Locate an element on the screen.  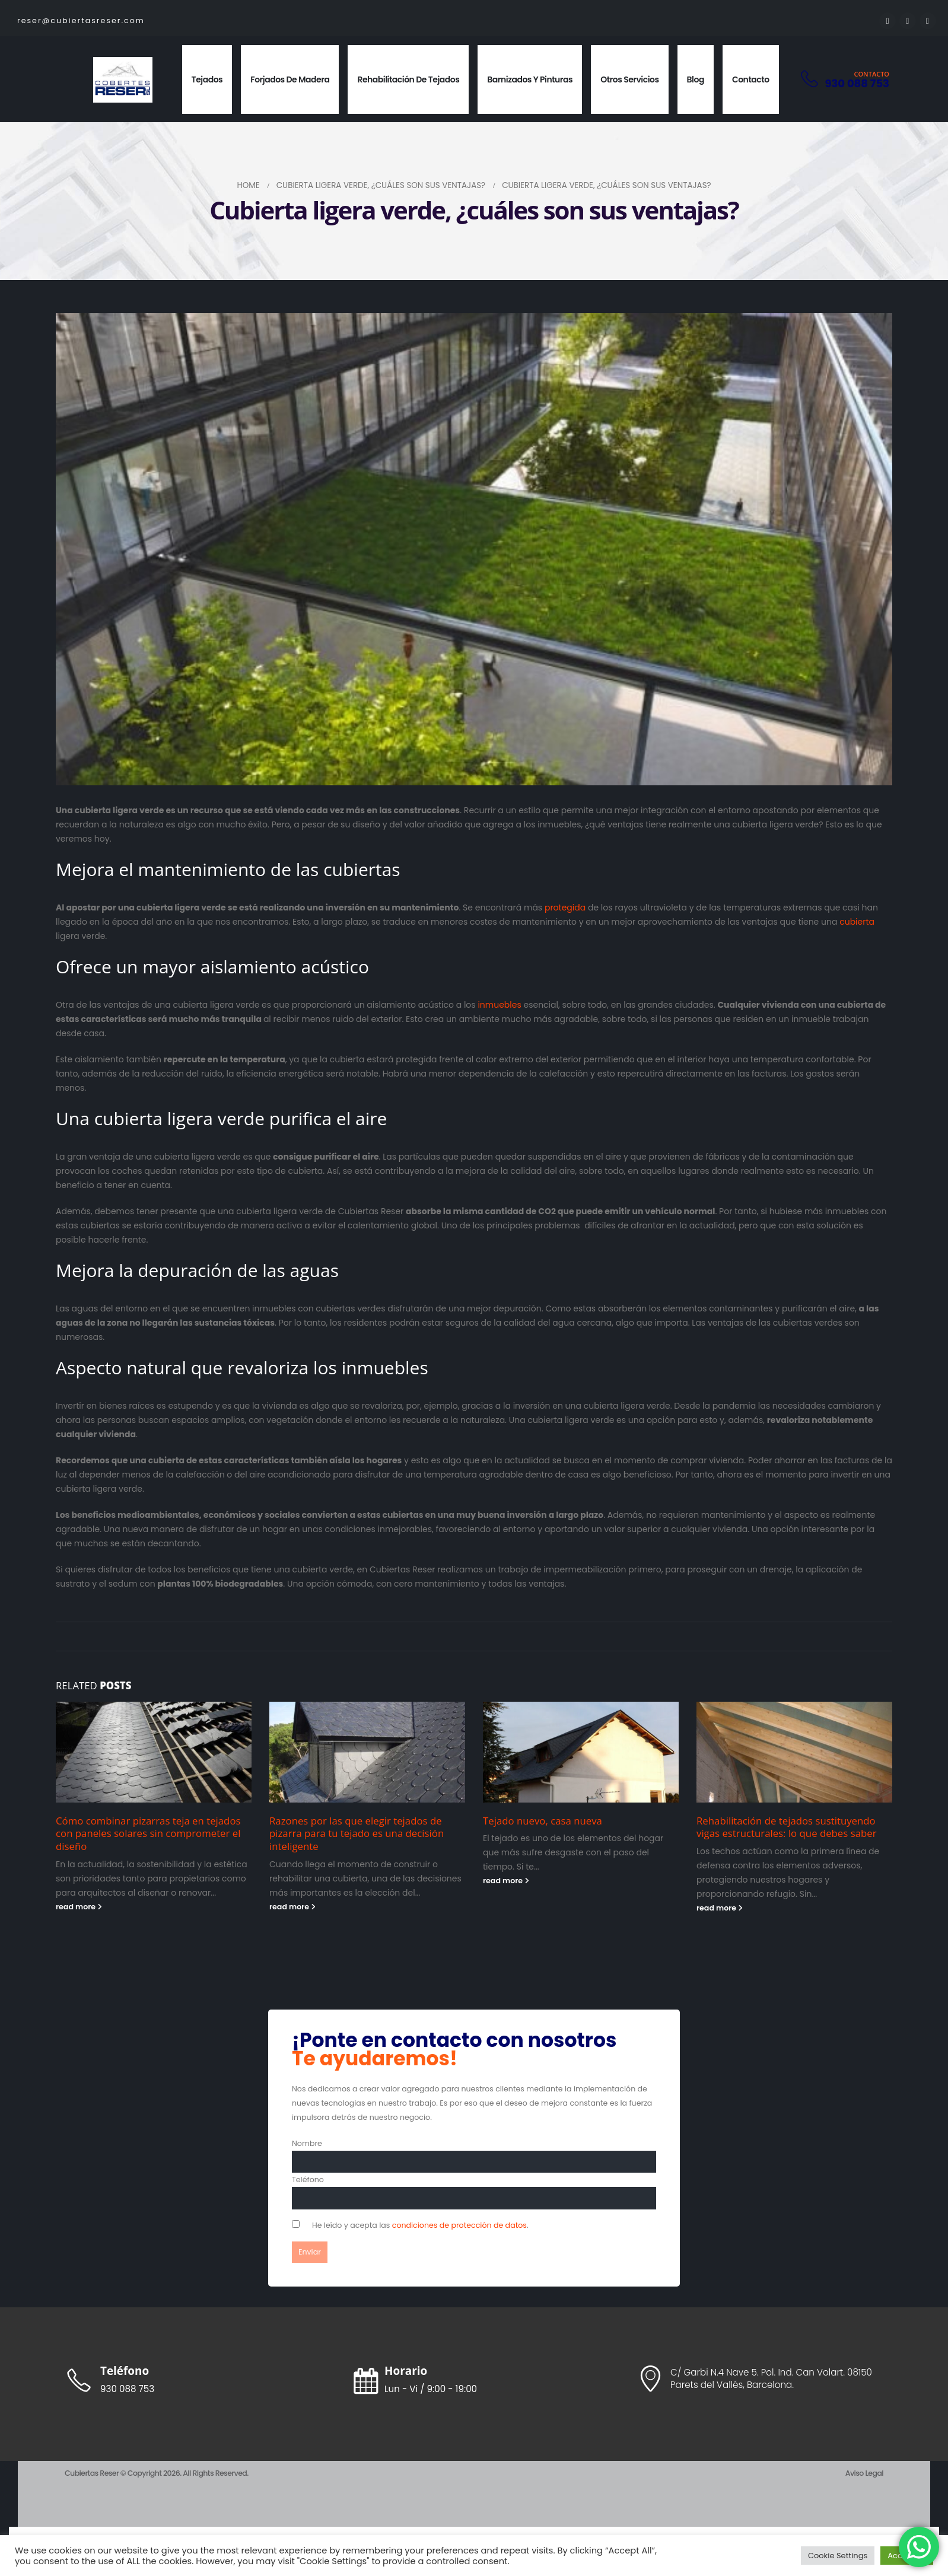
cubierta is located at coordinates (856, 922).